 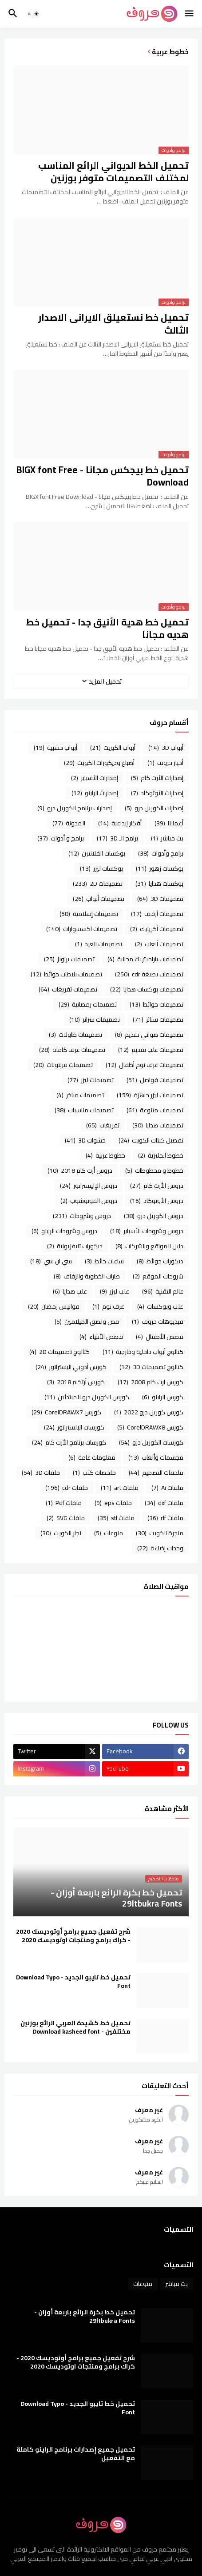 I want to click on دروس وشروحات الأسباير, so click(x=146, y=1231).